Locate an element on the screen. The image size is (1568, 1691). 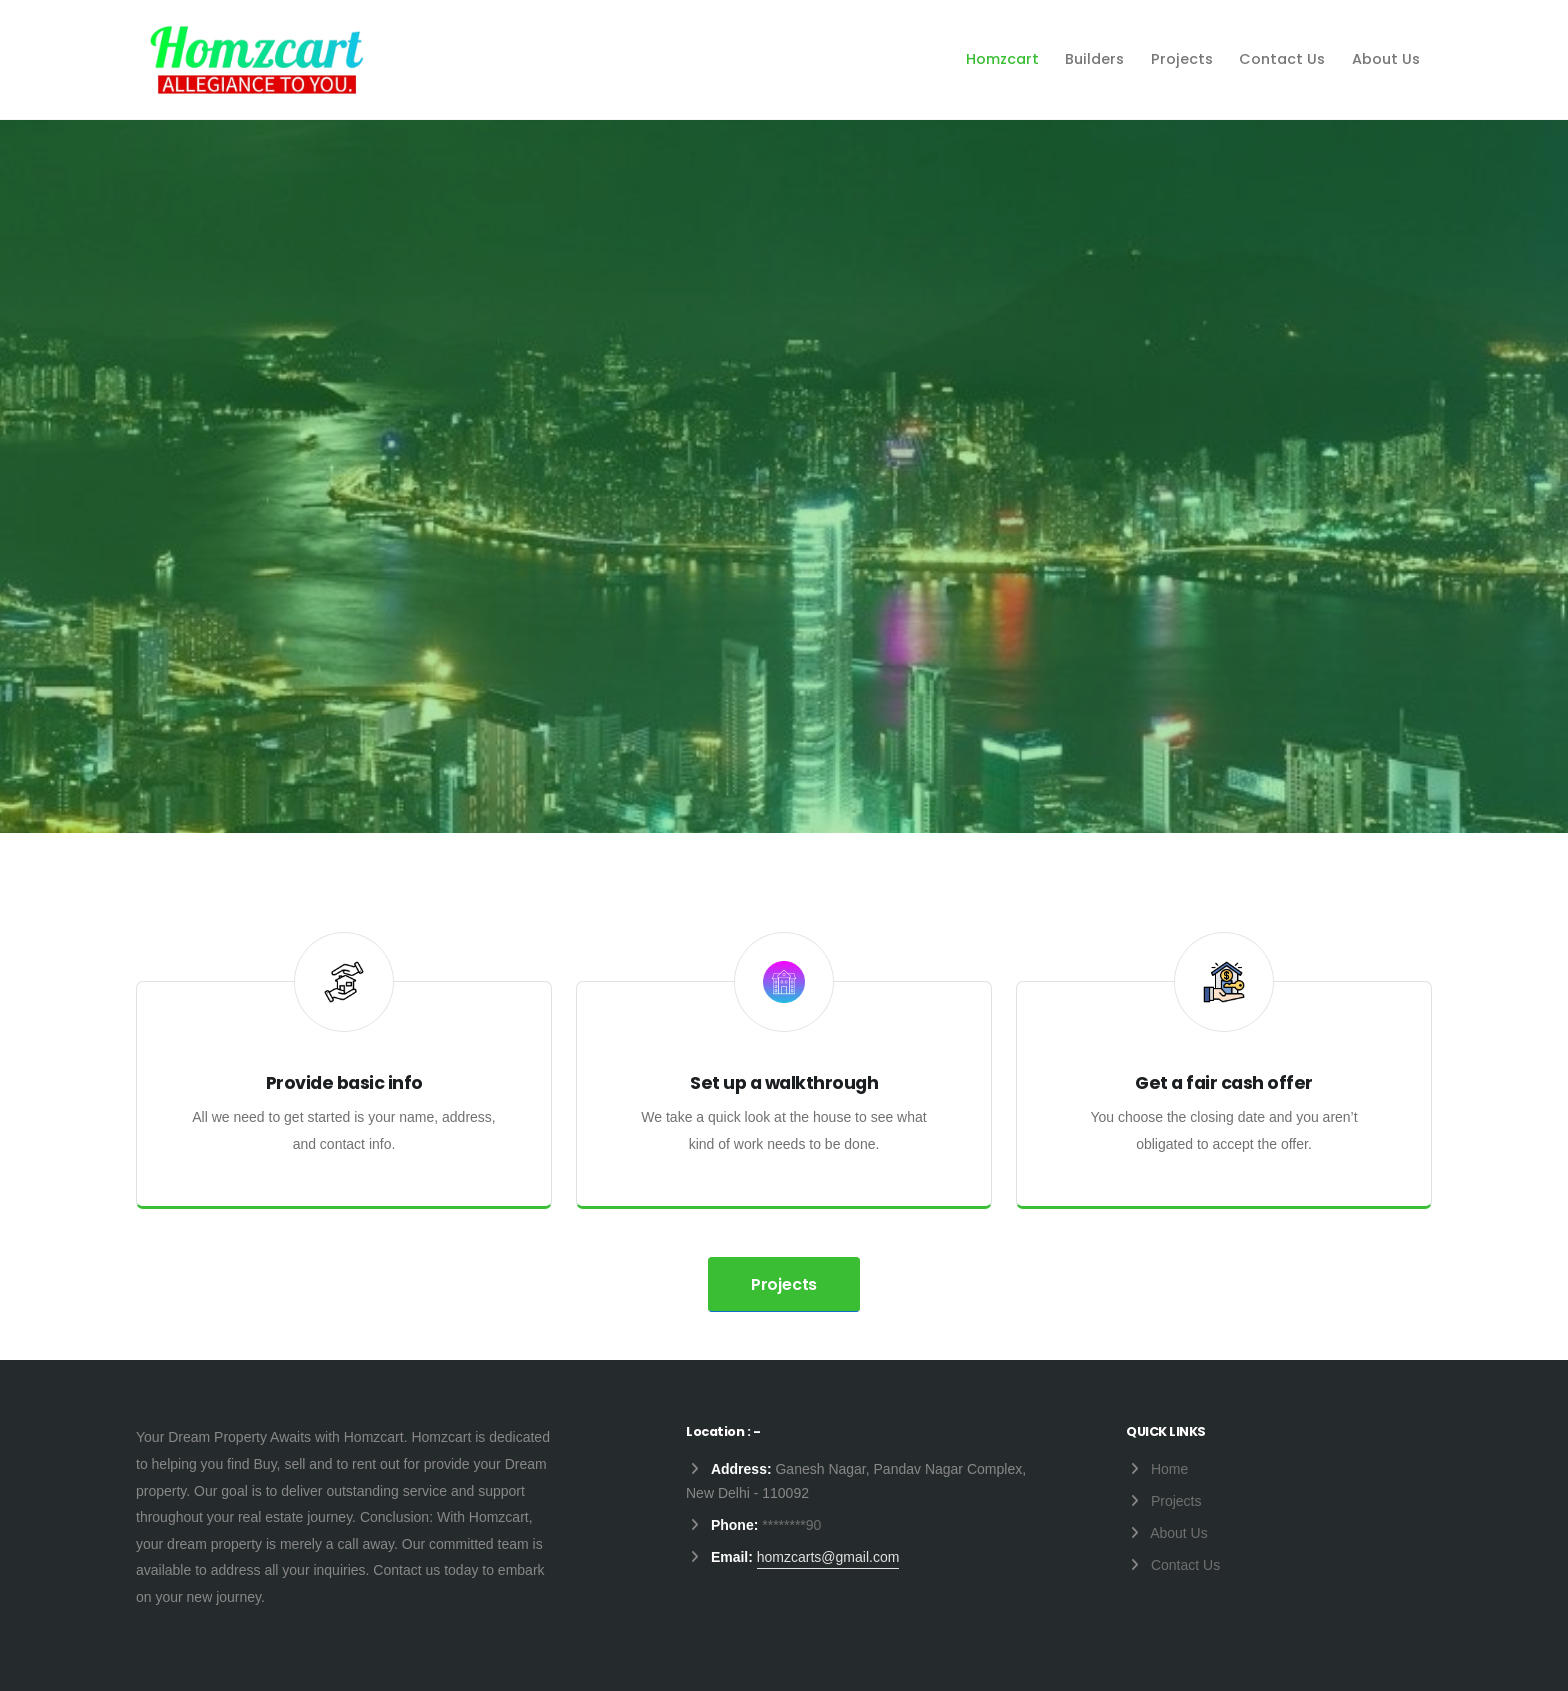
Contact Us is located at coordinates (1282, 59).